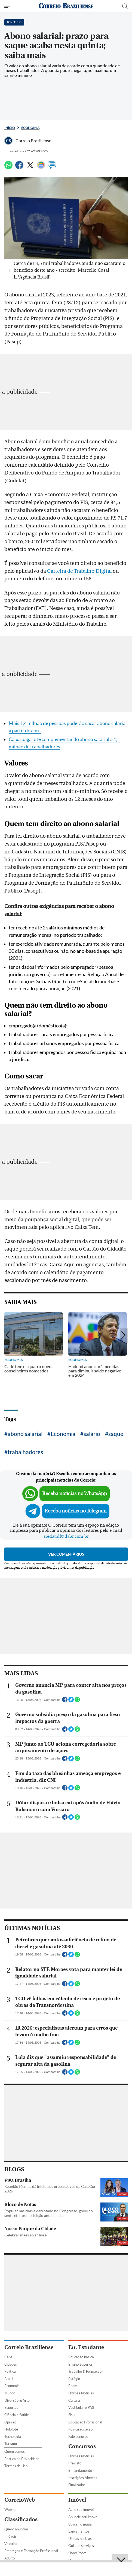  Describe the element at coordinates (19, 167) in the screenshot. I see `[Facebook]` at that location.